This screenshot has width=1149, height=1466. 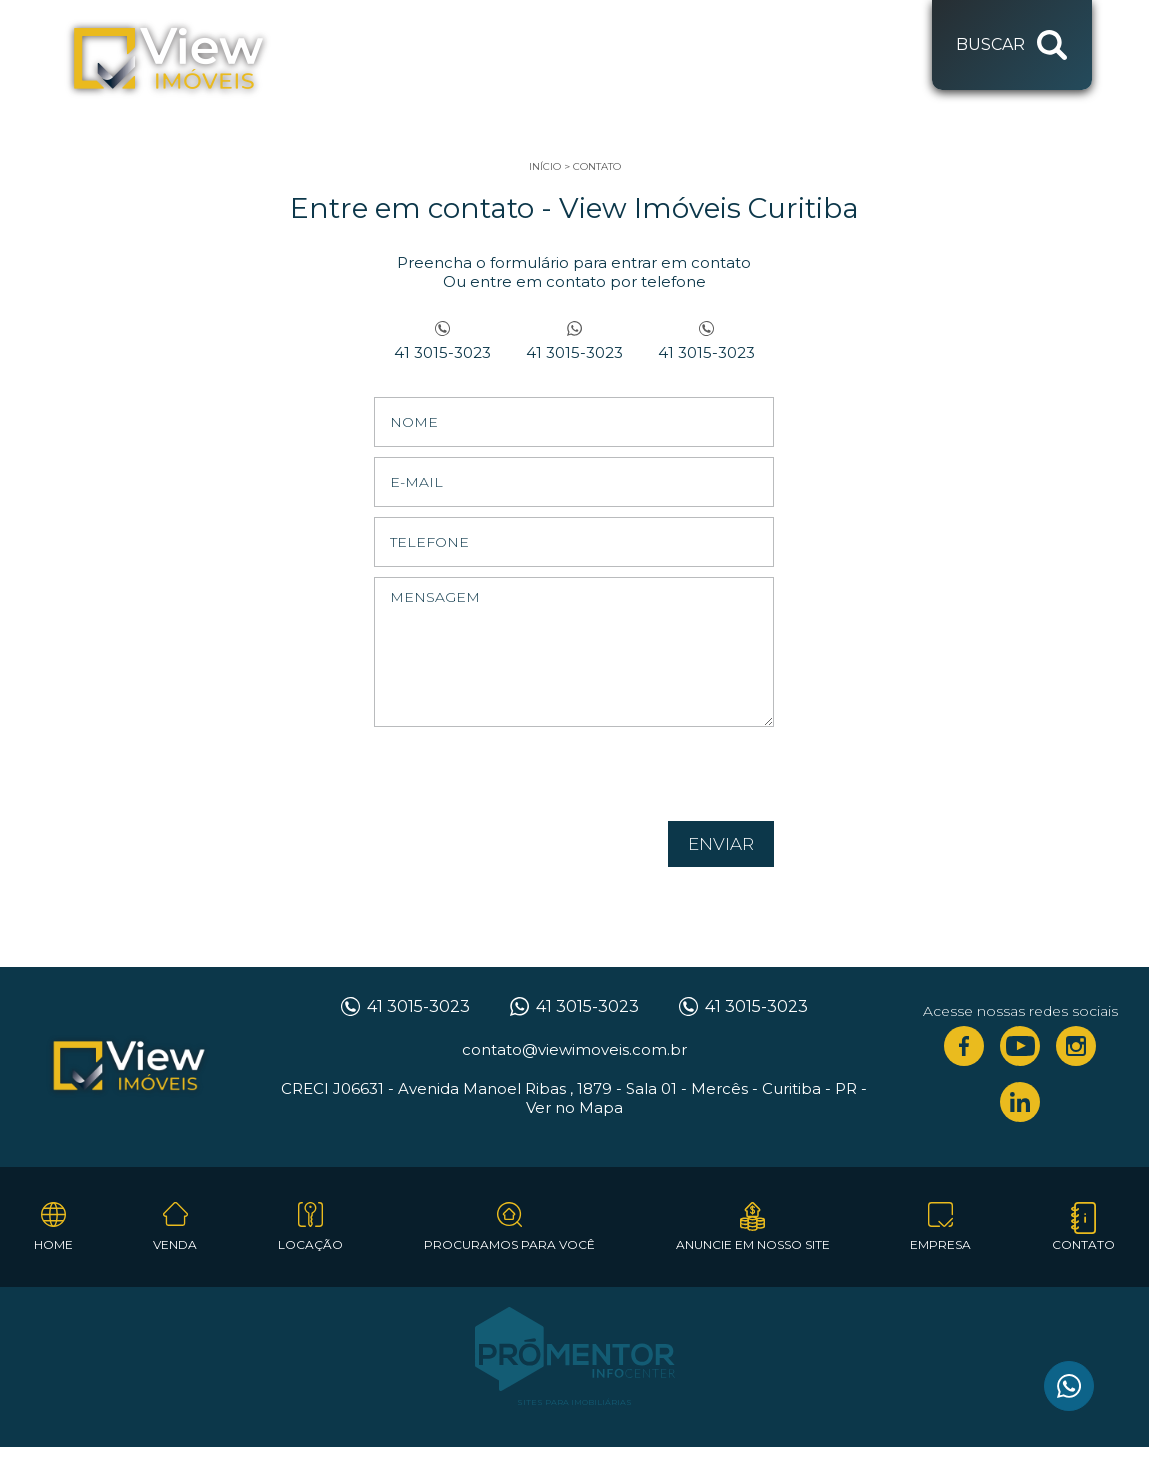 I want to click on Linkedin, so click(x=1020, y=1102).